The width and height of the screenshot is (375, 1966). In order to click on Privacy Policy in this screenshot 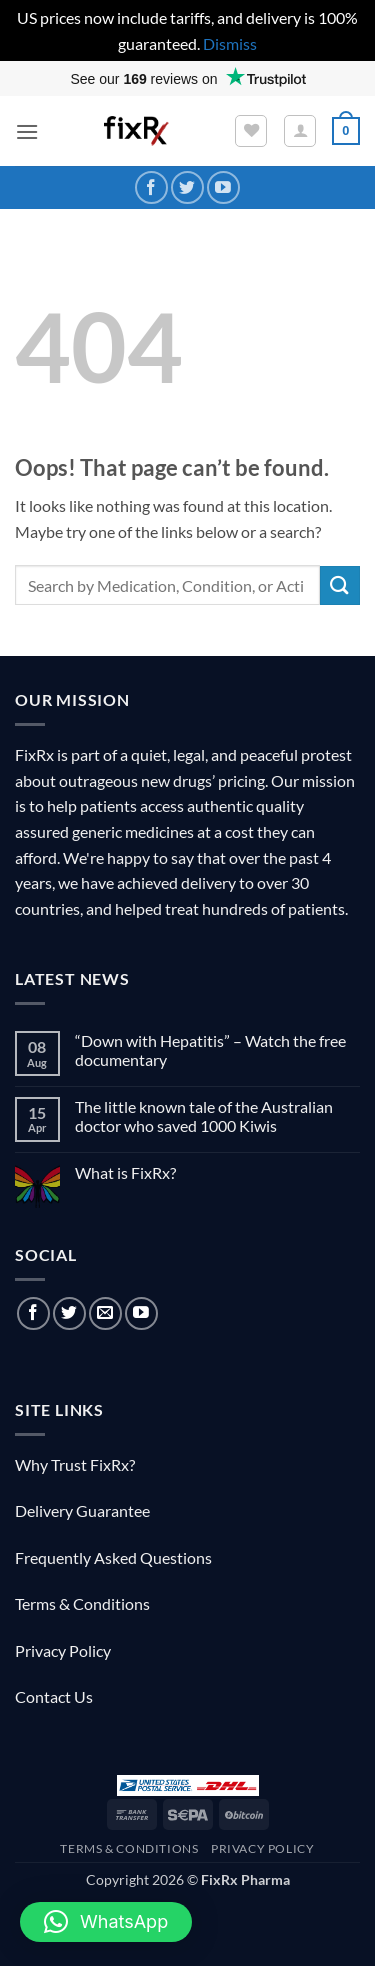, I will do `click(63, 1650)`.